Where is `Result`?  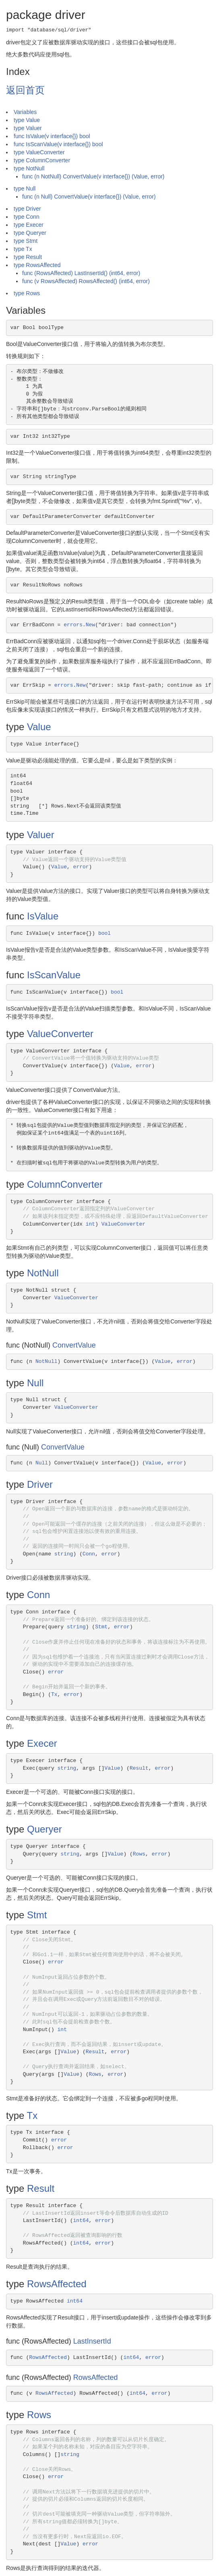 Result is located at coordinates (139, 1768).